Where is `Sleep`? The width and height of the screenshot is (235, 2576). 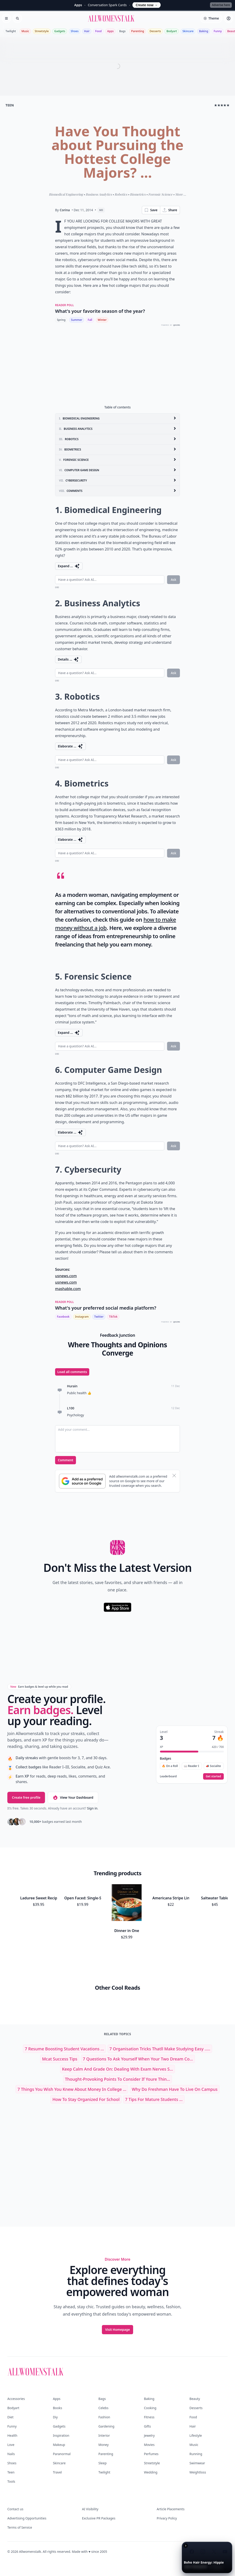
Sleep is located at coordinates (102, 2463).